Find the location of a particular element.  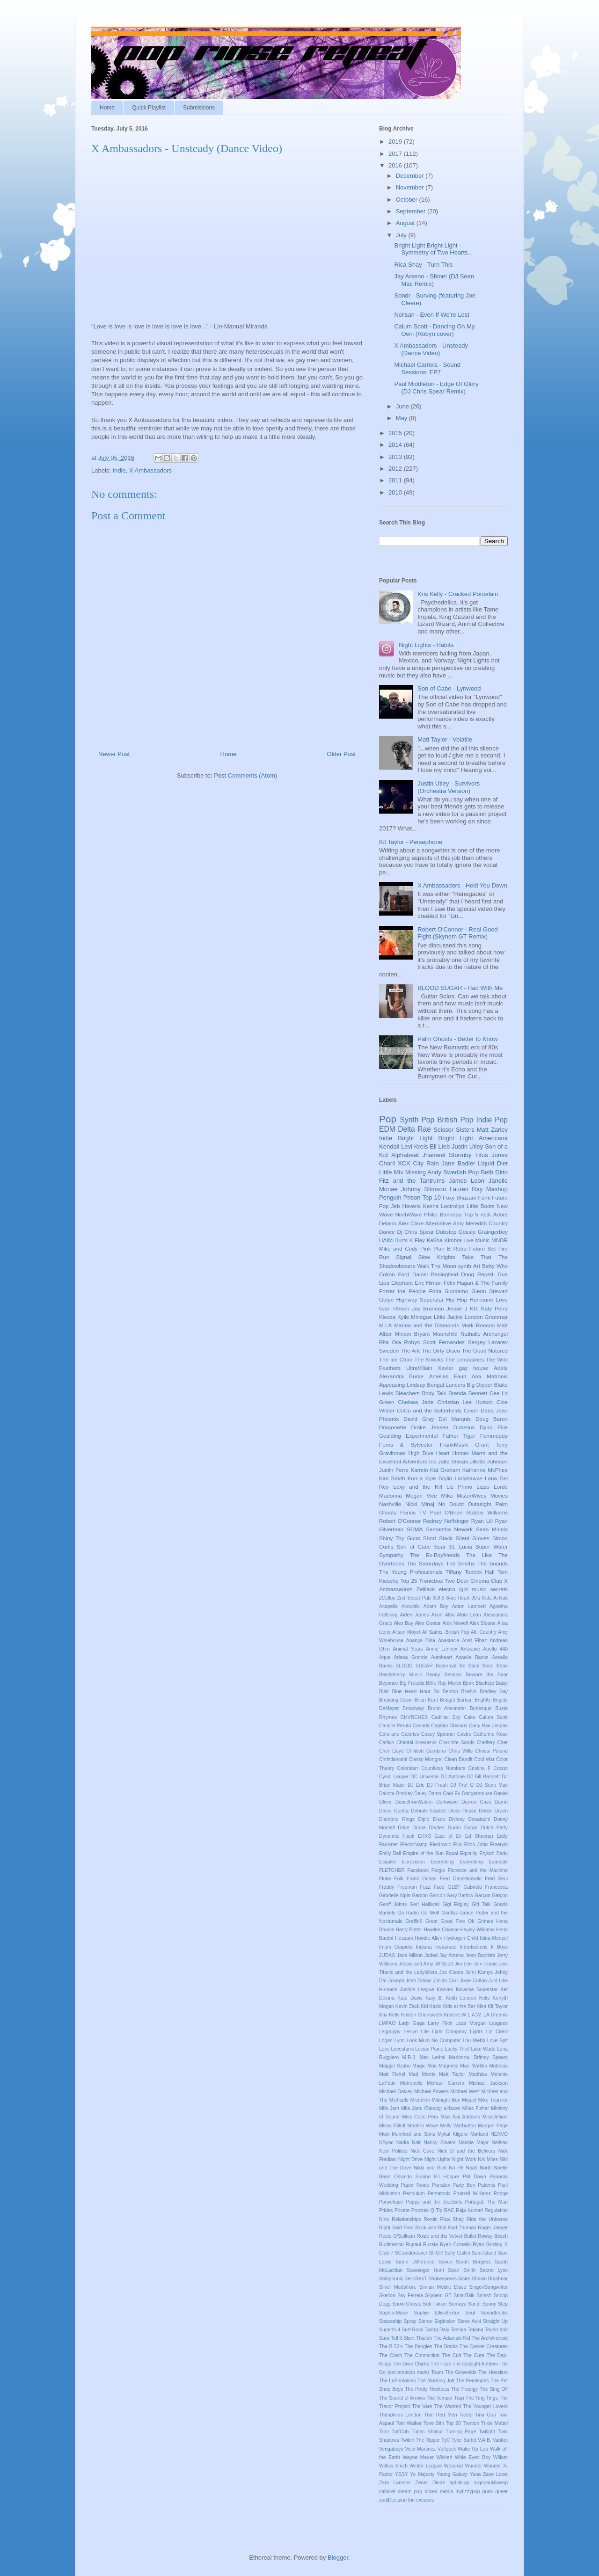

Lucky Thief is located at coordinates (457, 2049).